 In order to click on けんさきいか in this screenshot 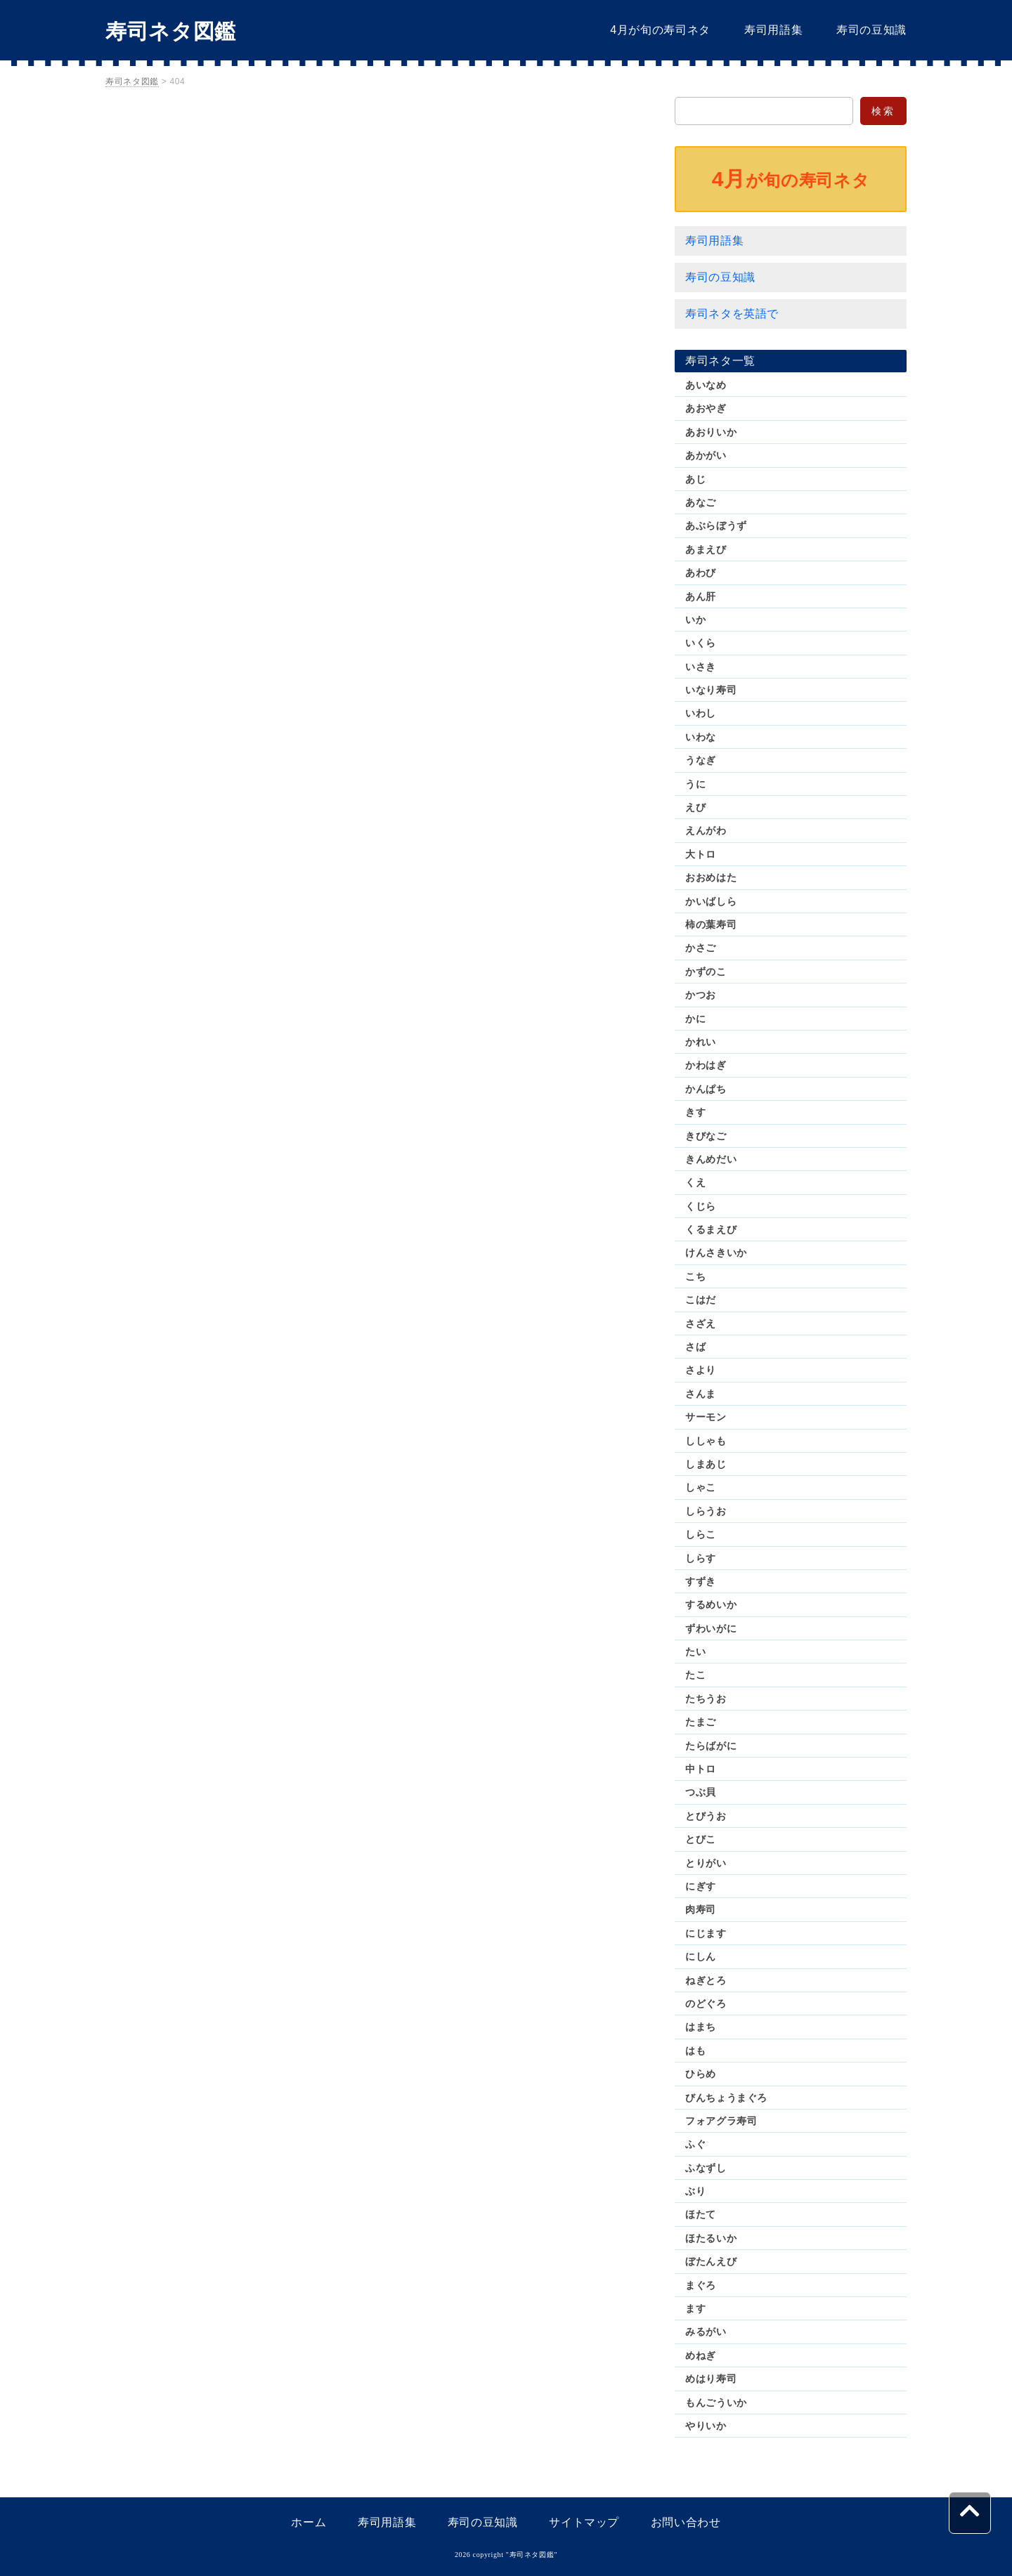, I will do `click(716, 1252)`.